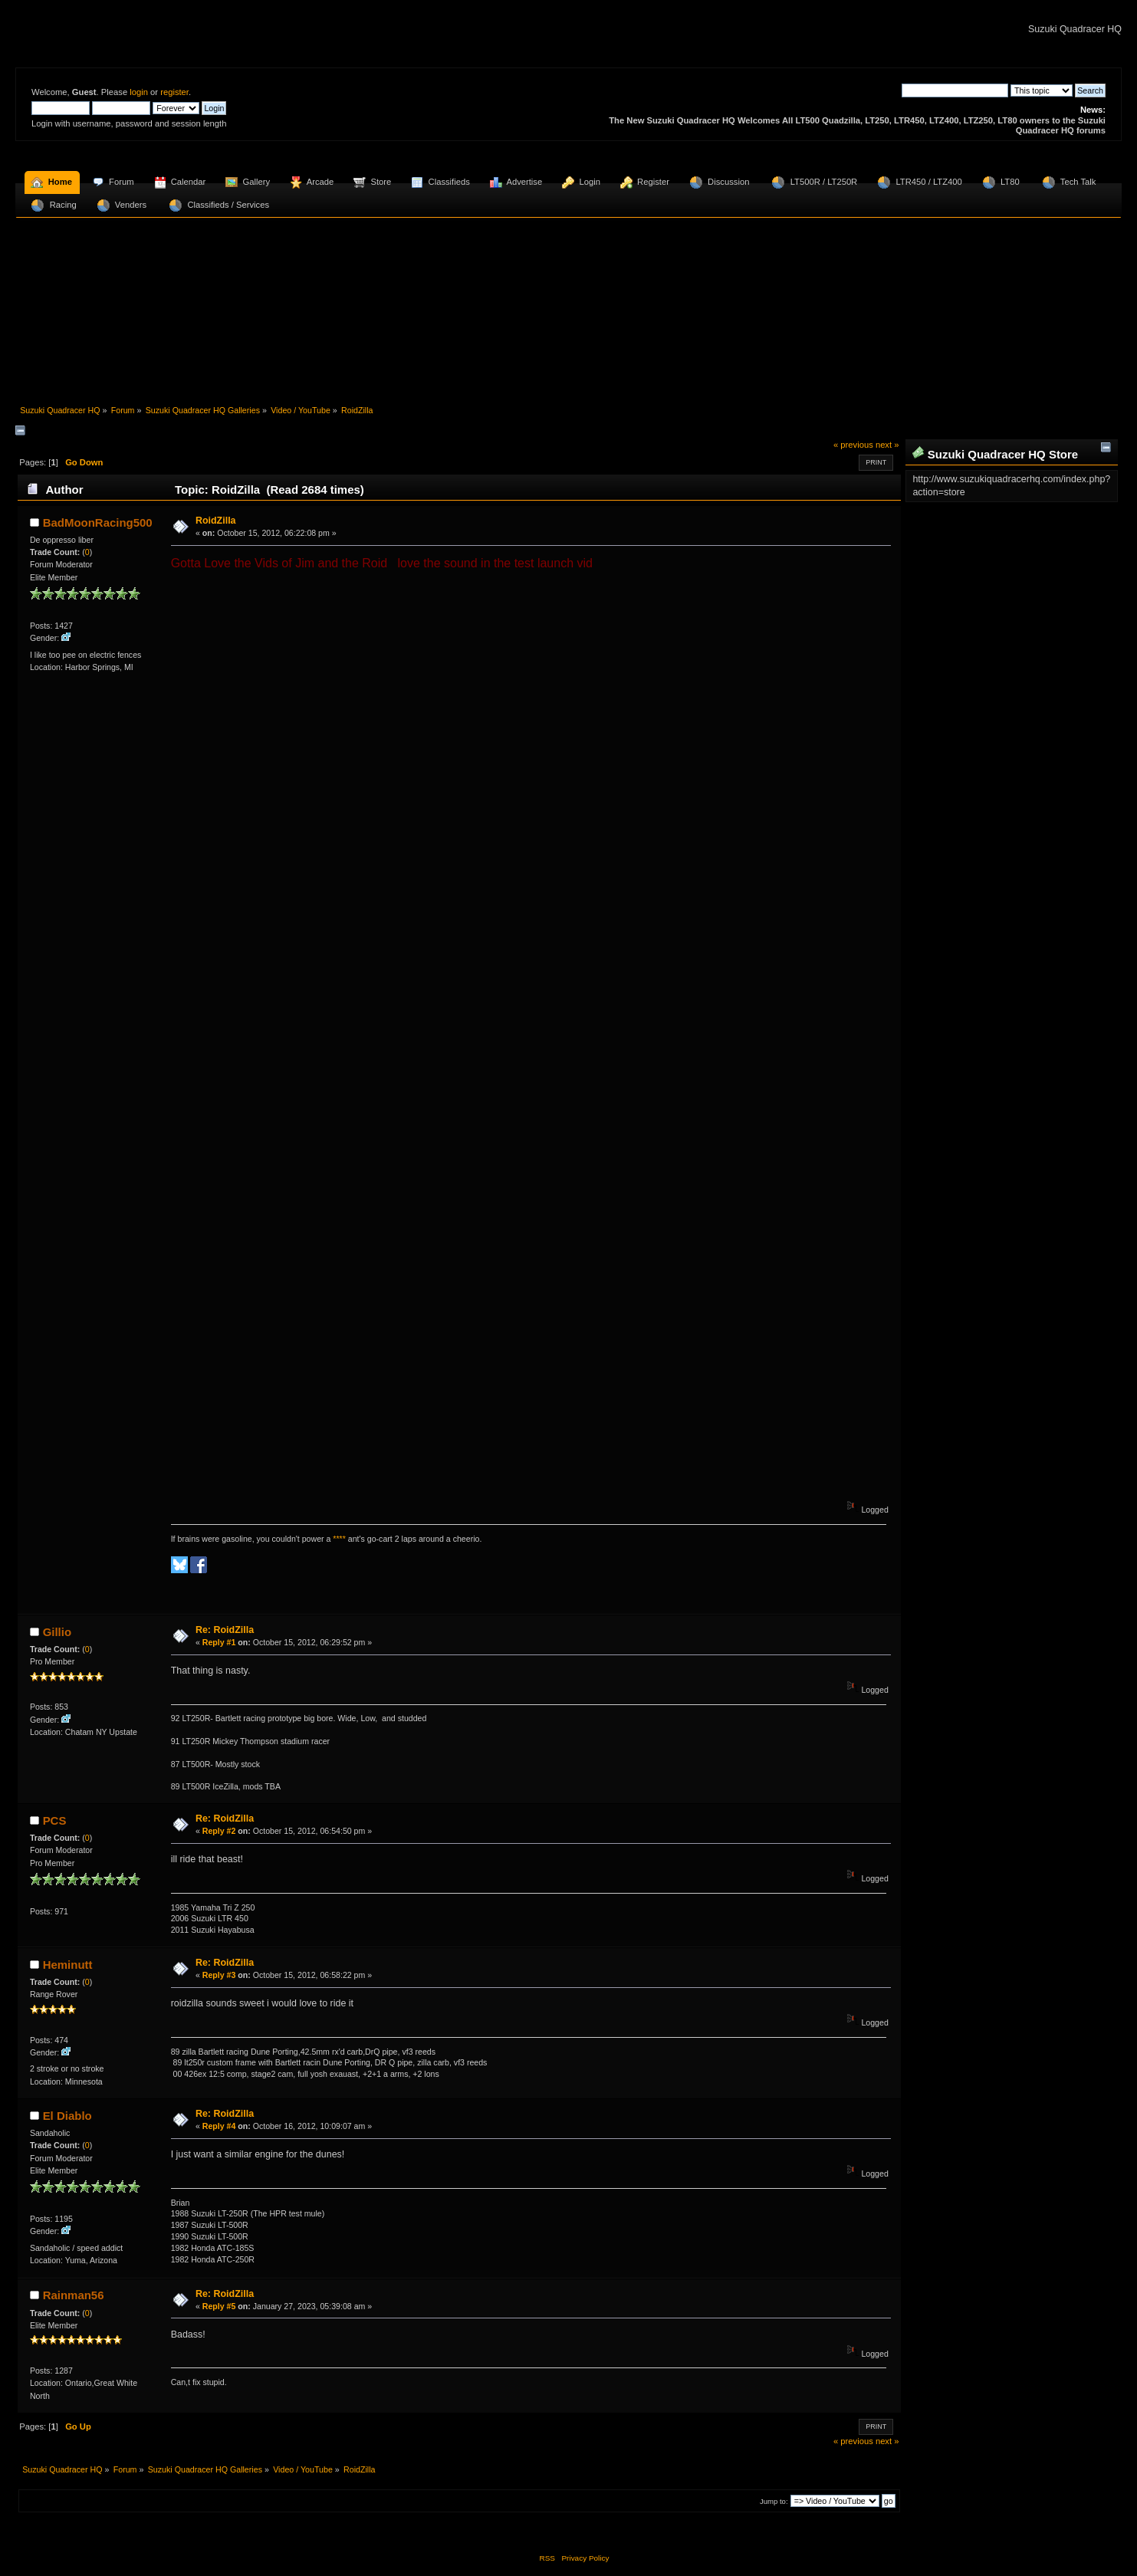 This screenshot has height=2576, width=1137. Describe the element at coordinates (955, 90) in the screenshot. I see `[Search]` at that location.